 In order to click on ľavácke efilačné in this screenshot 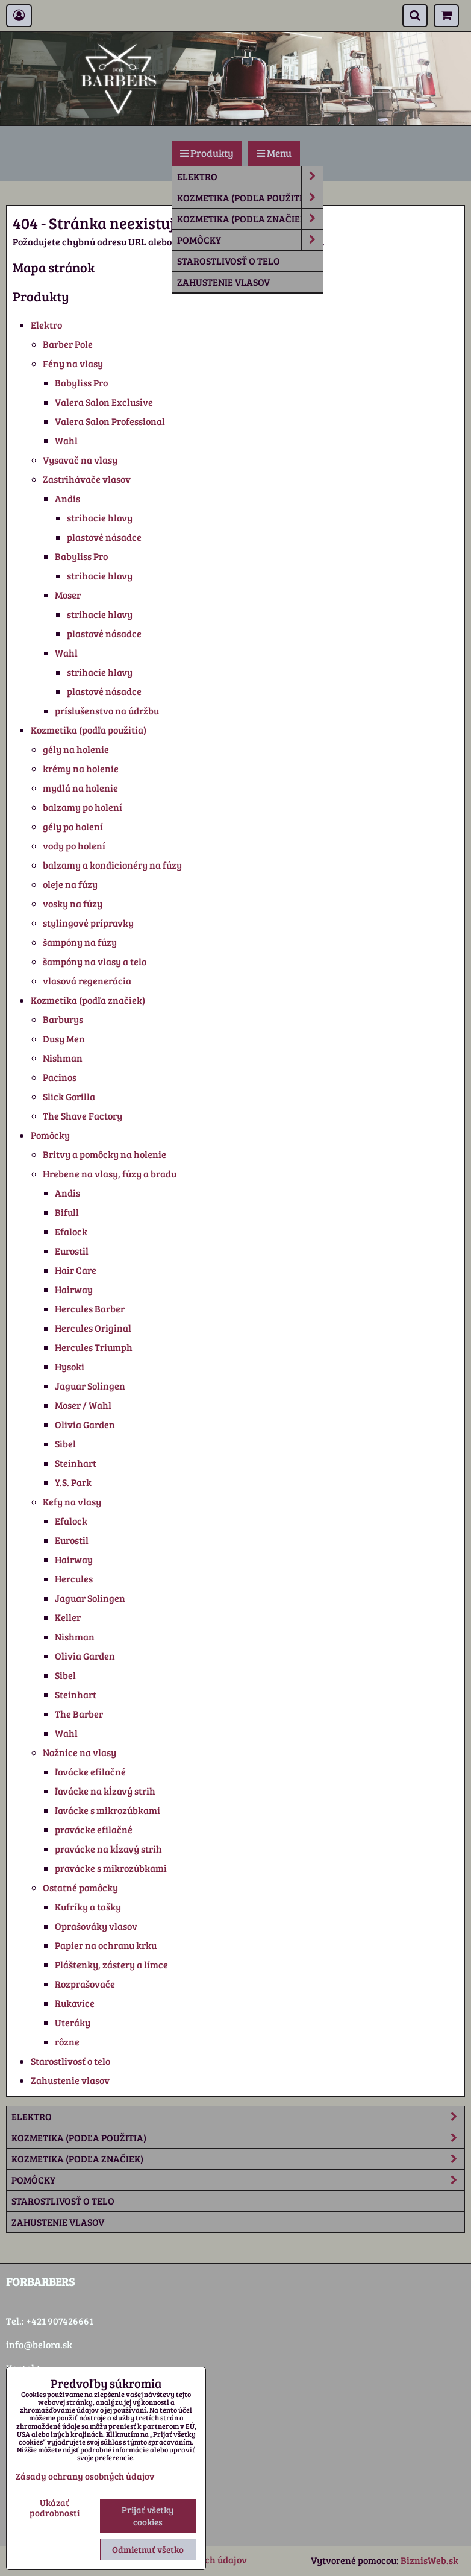, I will do `click(90, 1771)`.